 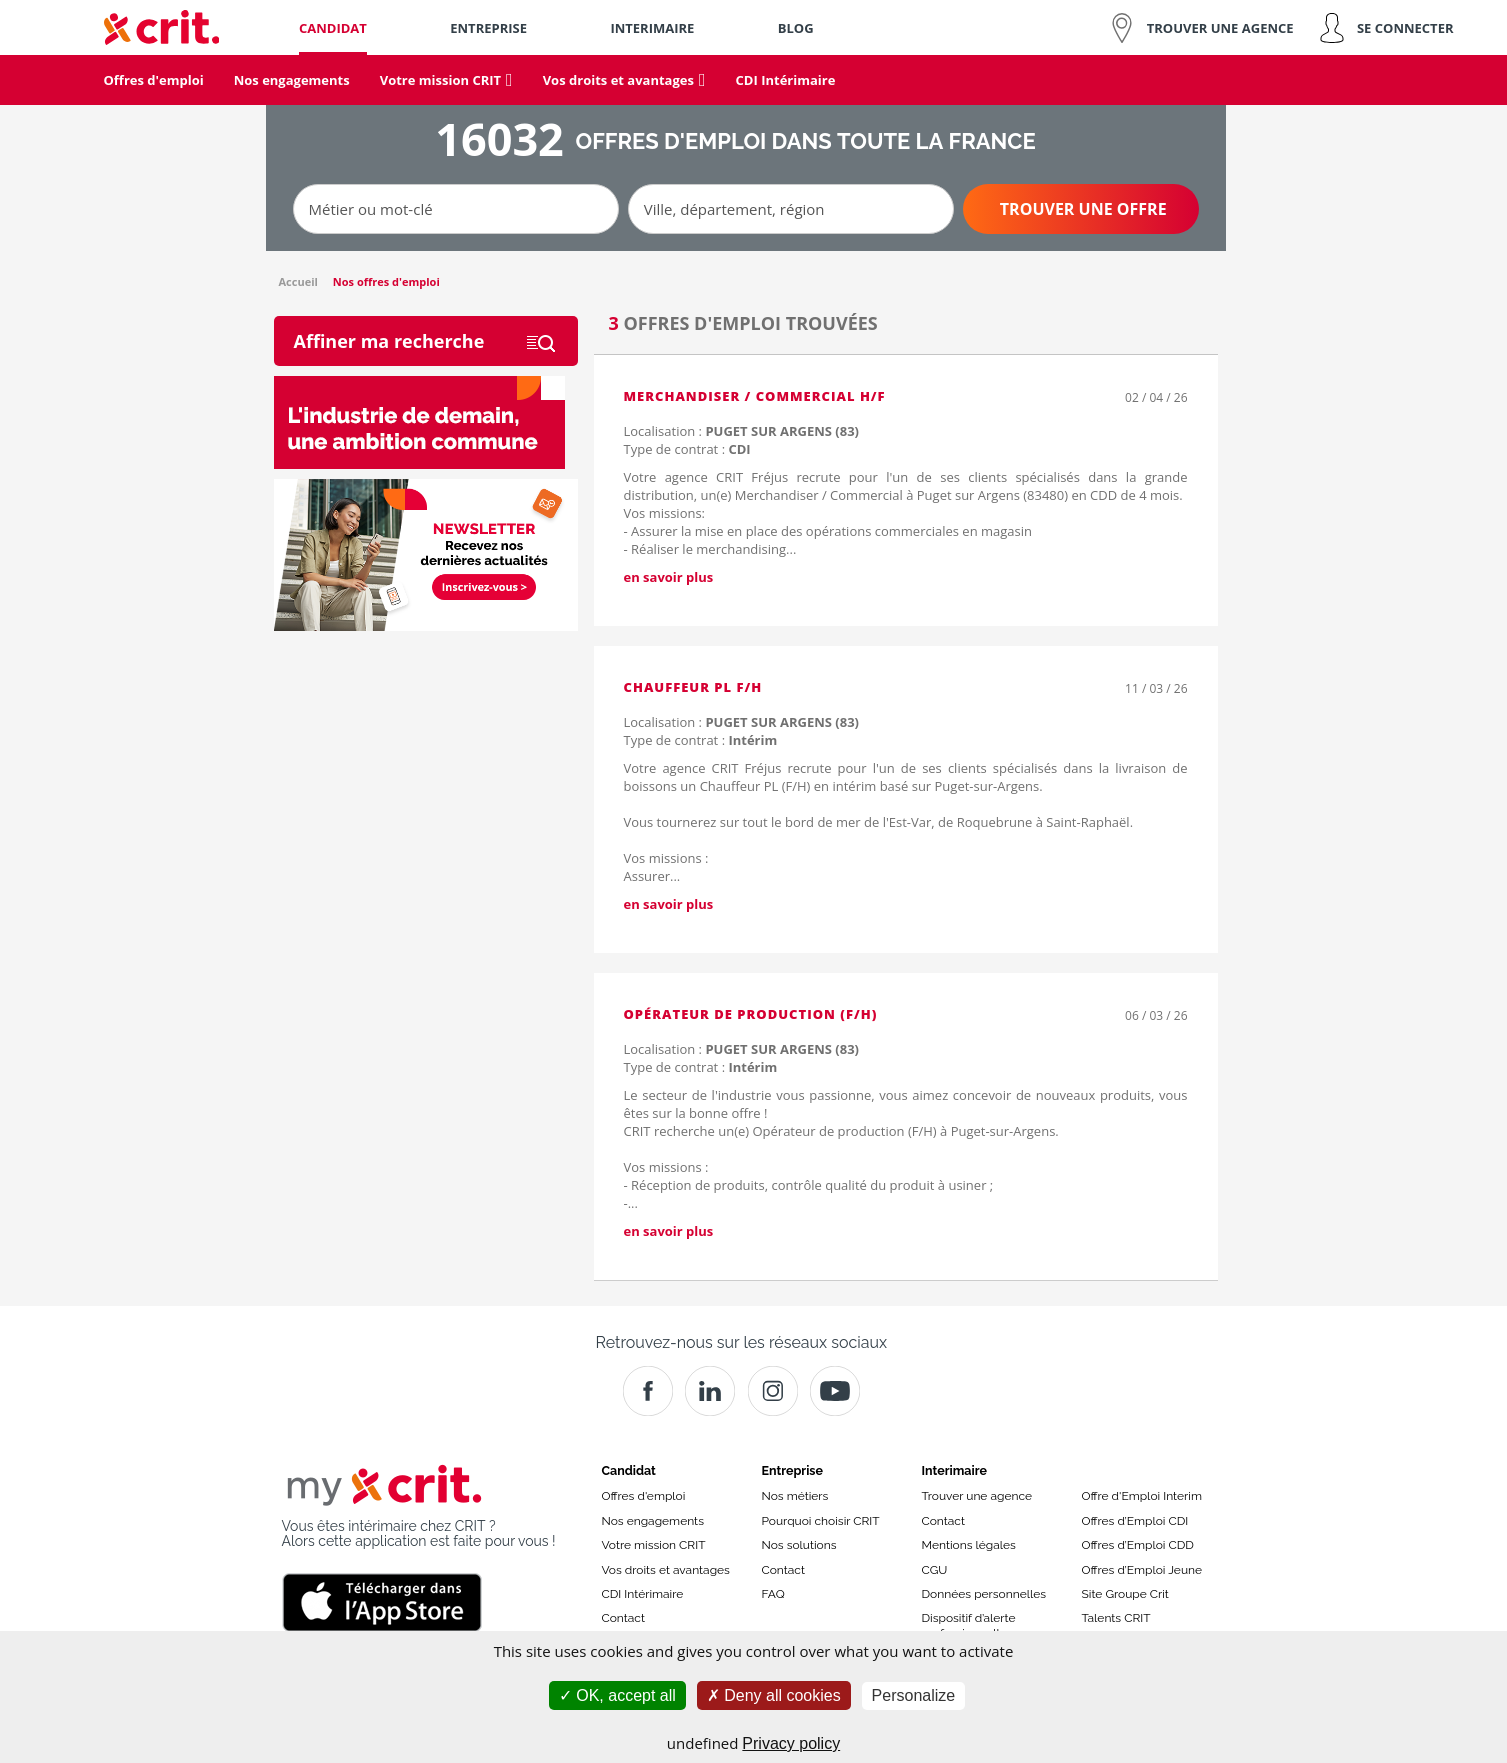 I want to click on Chauffeur PL F/H, so click(x=693, y=687).